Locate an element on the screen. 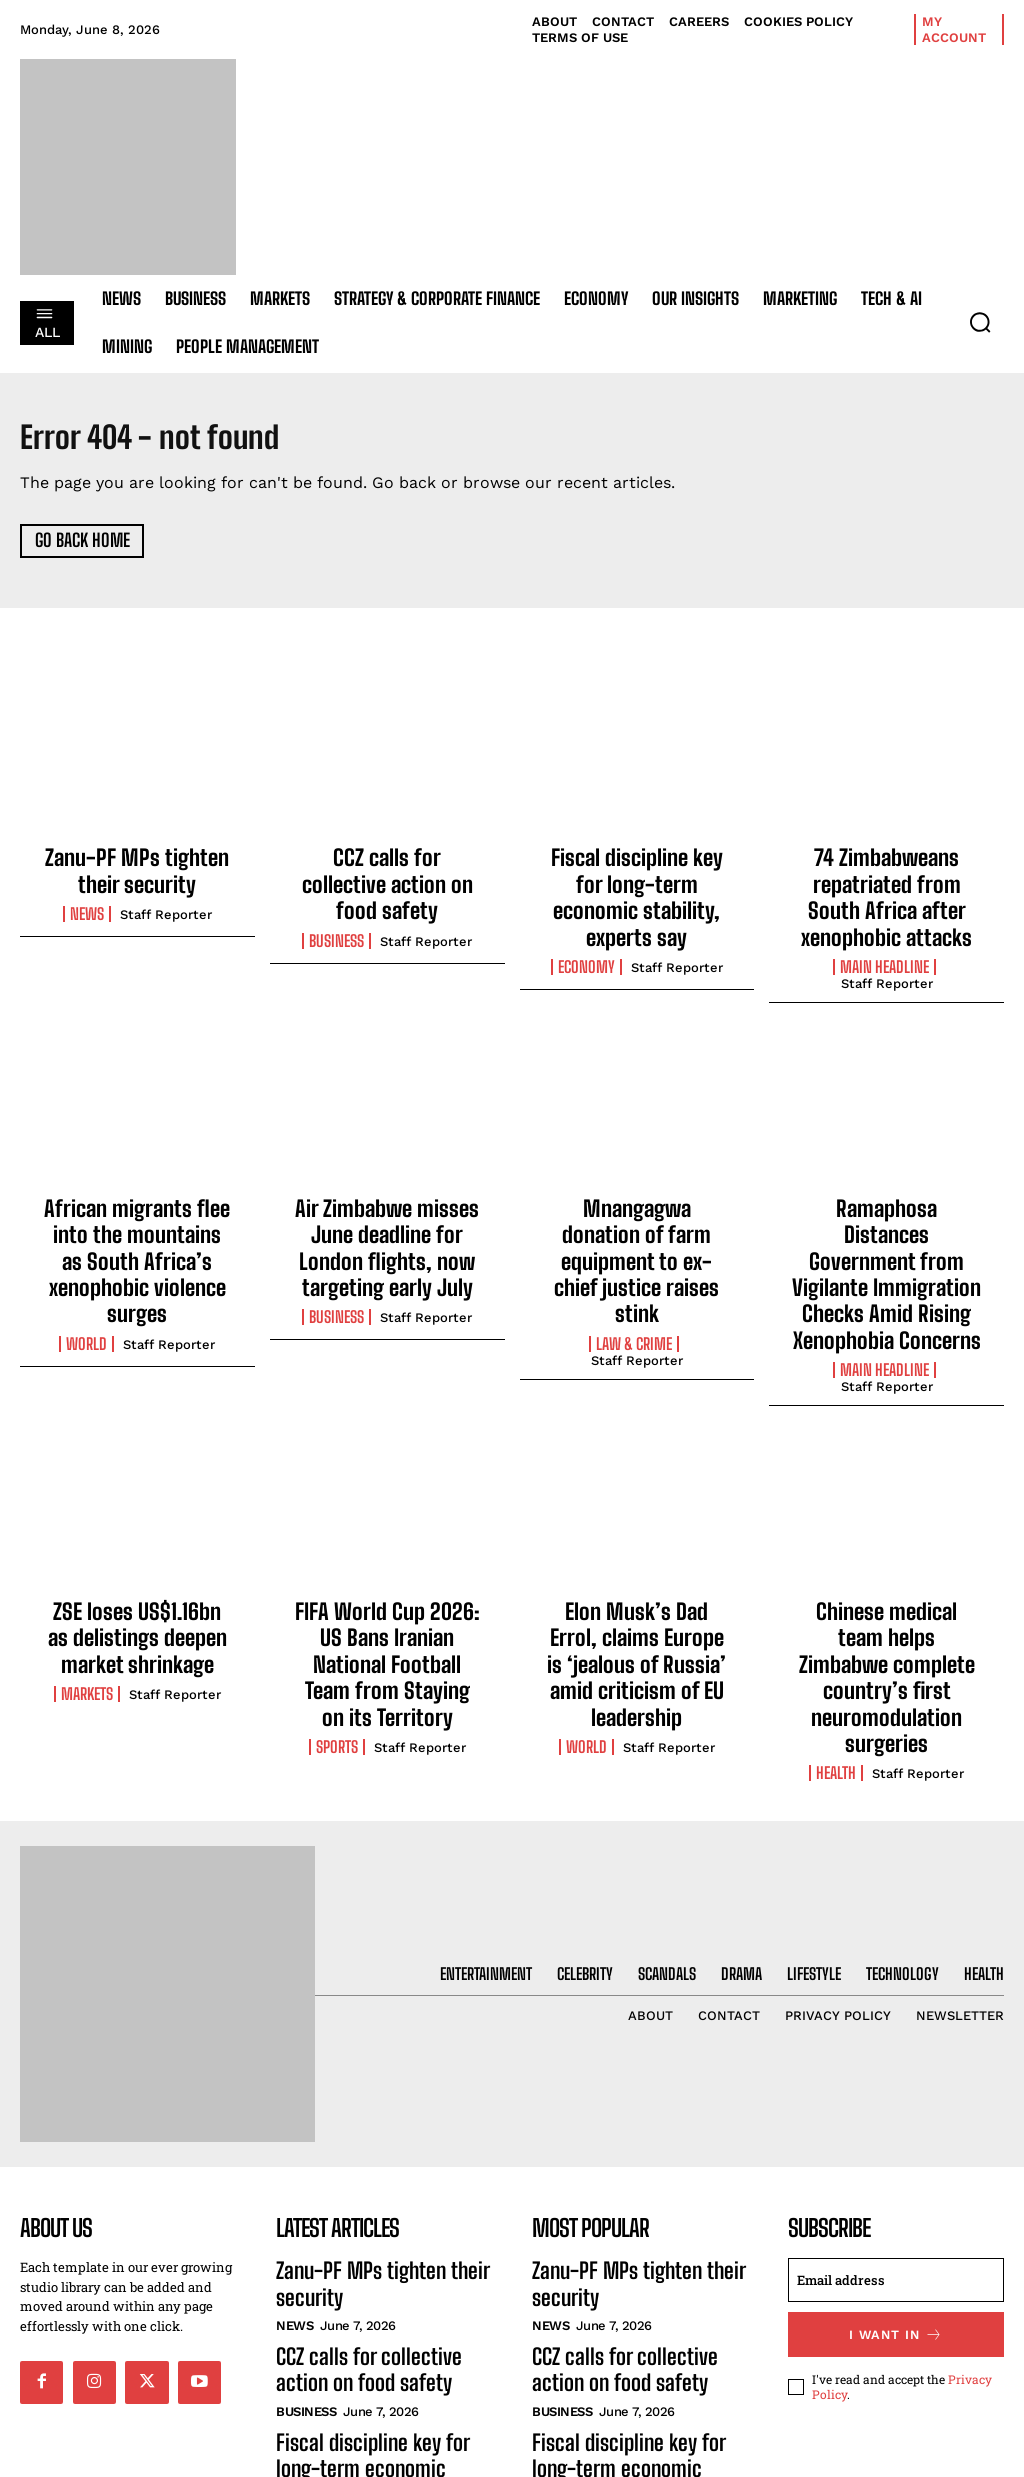 Image resolution: width=1024 pixels, height=2477 pixels. Business is located at coordinates (336, 907).